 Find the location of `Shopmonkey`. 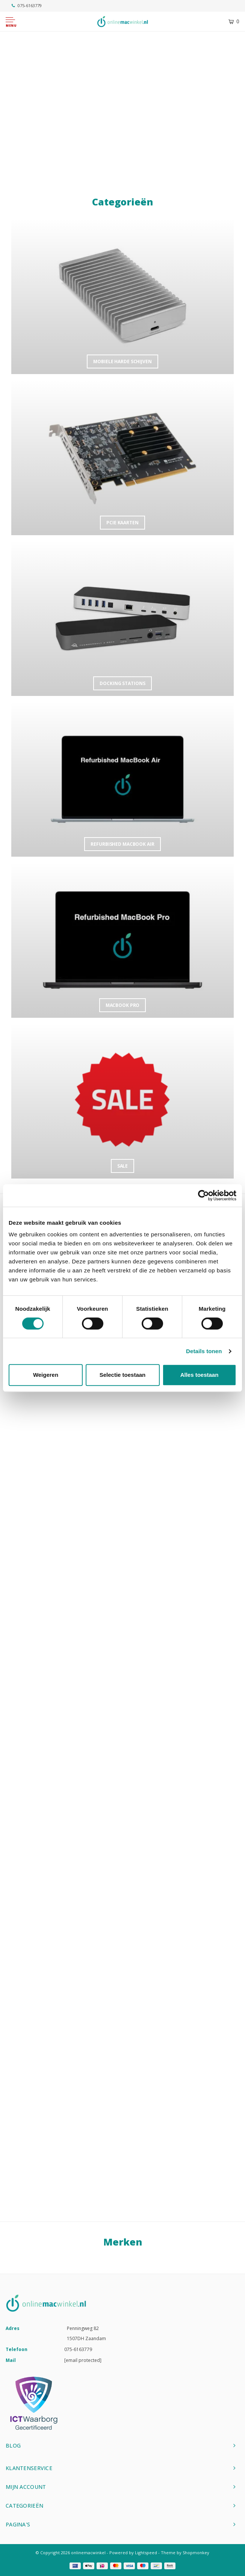

Shopmonkey is located at coordinates (196, 2552).